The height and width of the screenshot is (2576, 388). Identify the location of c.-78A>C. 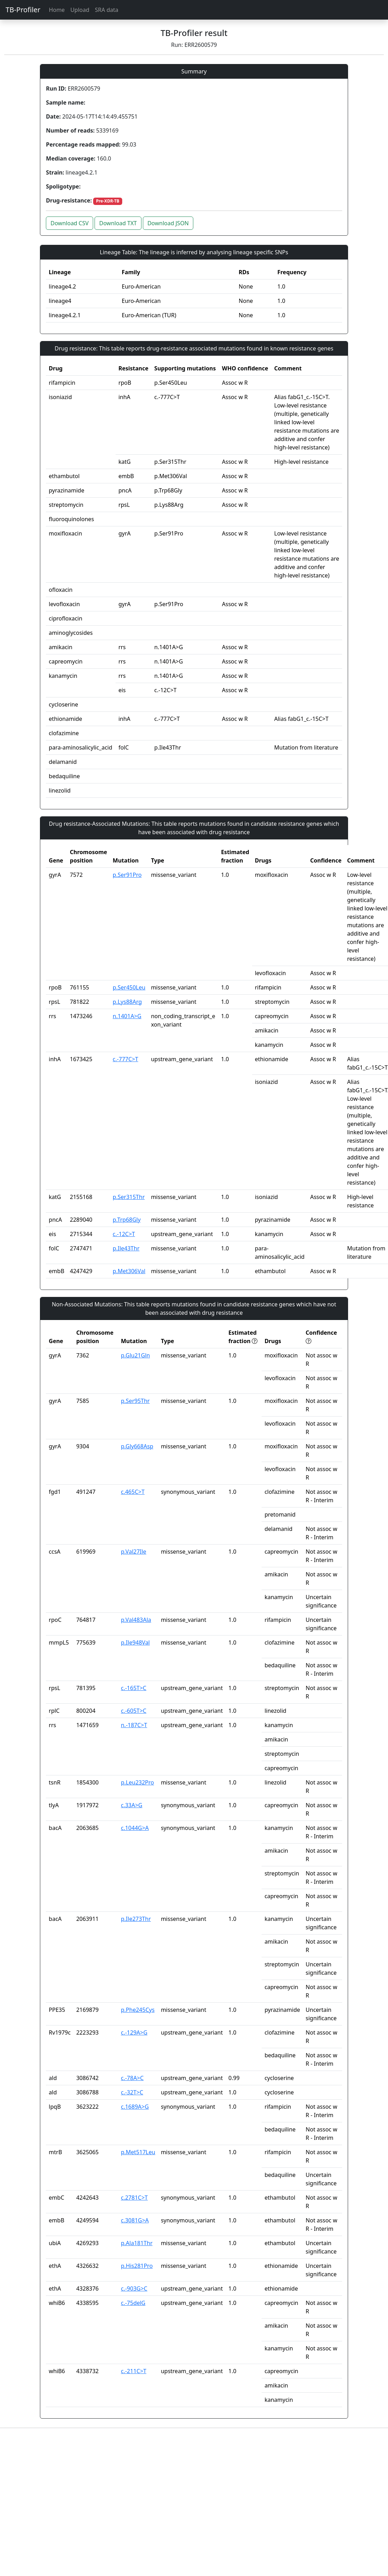
(132, 2078).